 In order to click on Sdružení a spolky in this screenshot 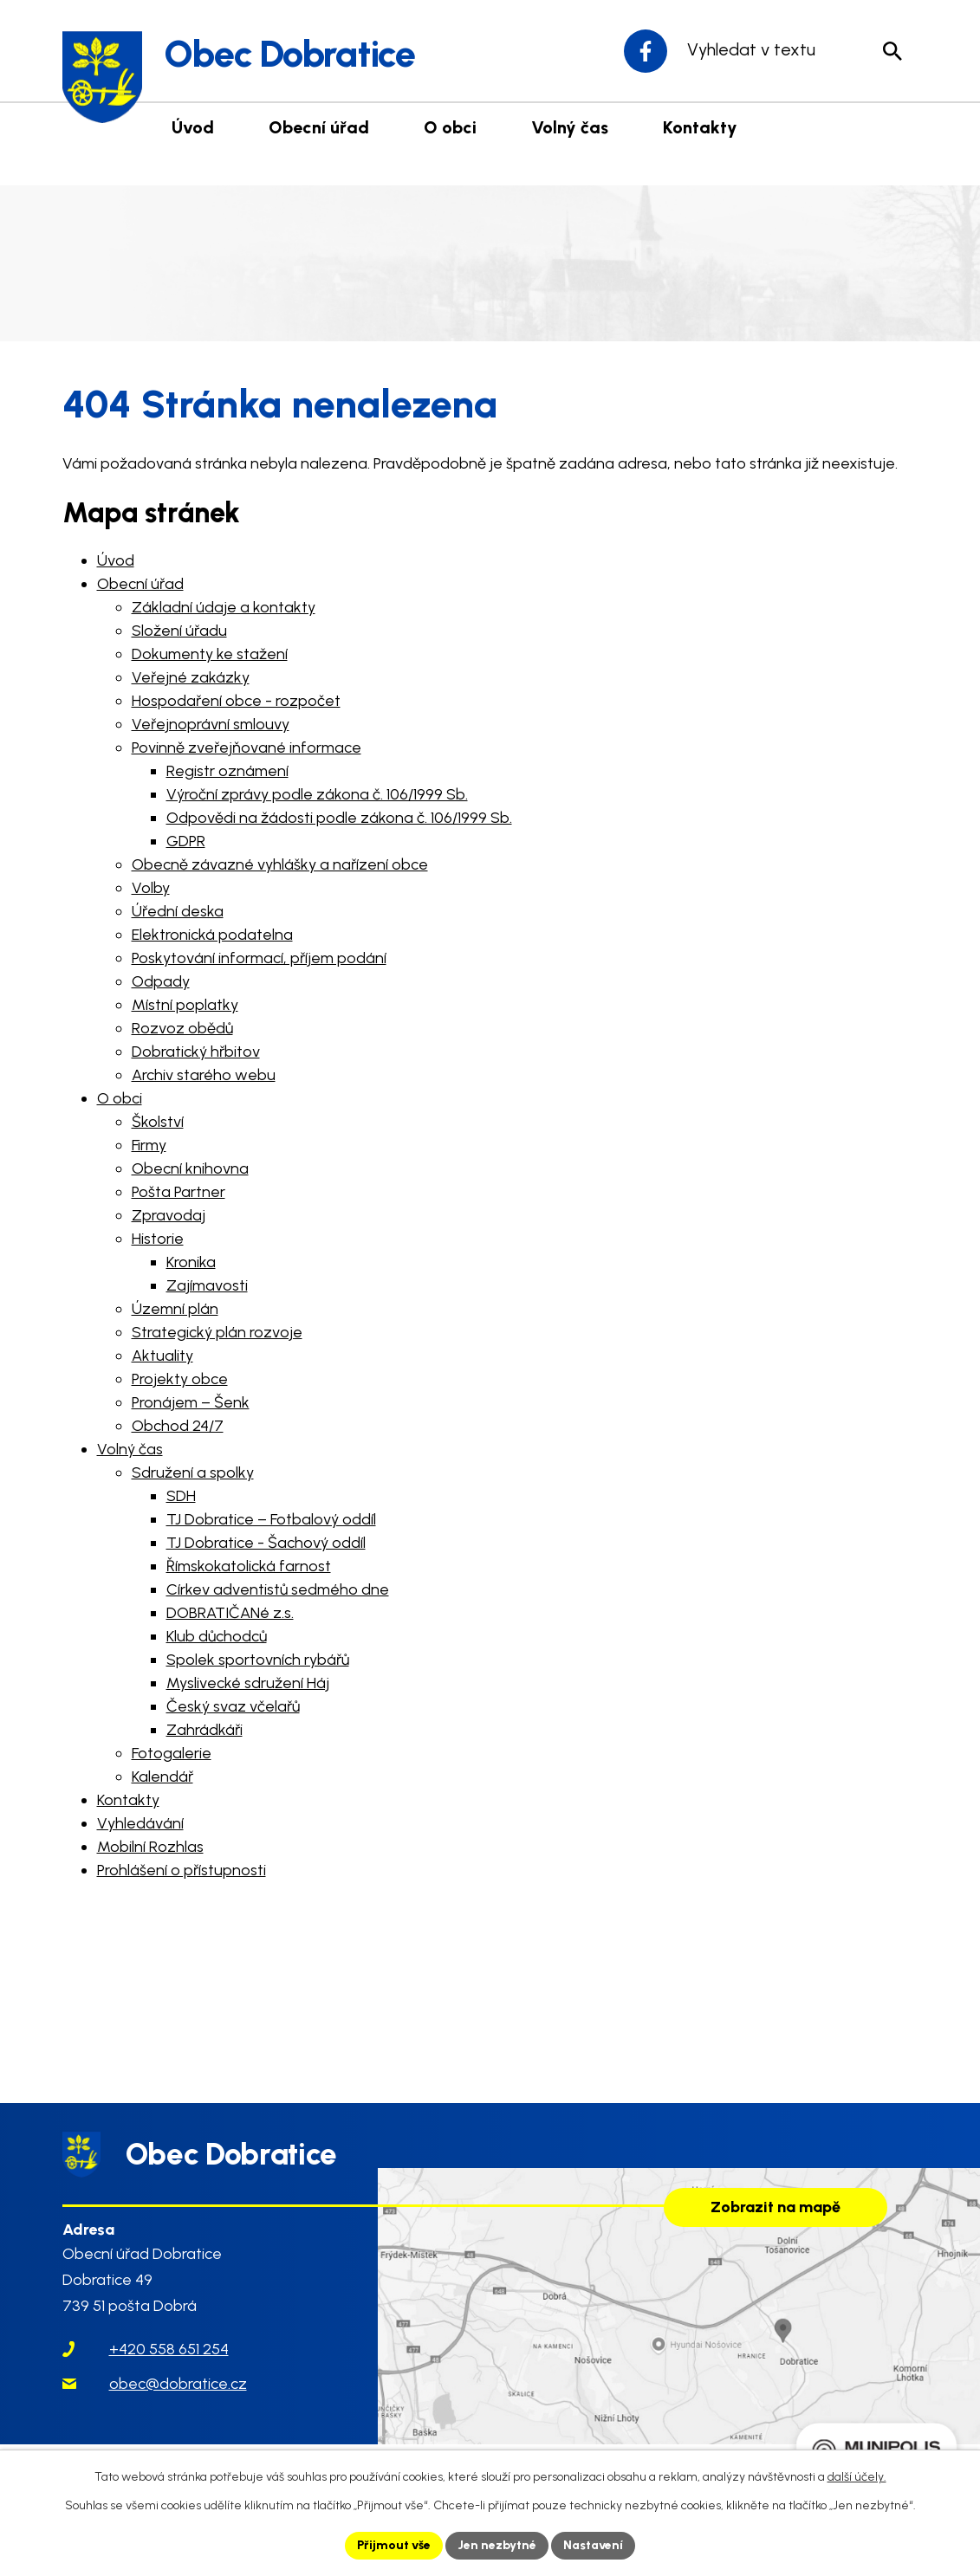, I will do `click(193, 1472)`.